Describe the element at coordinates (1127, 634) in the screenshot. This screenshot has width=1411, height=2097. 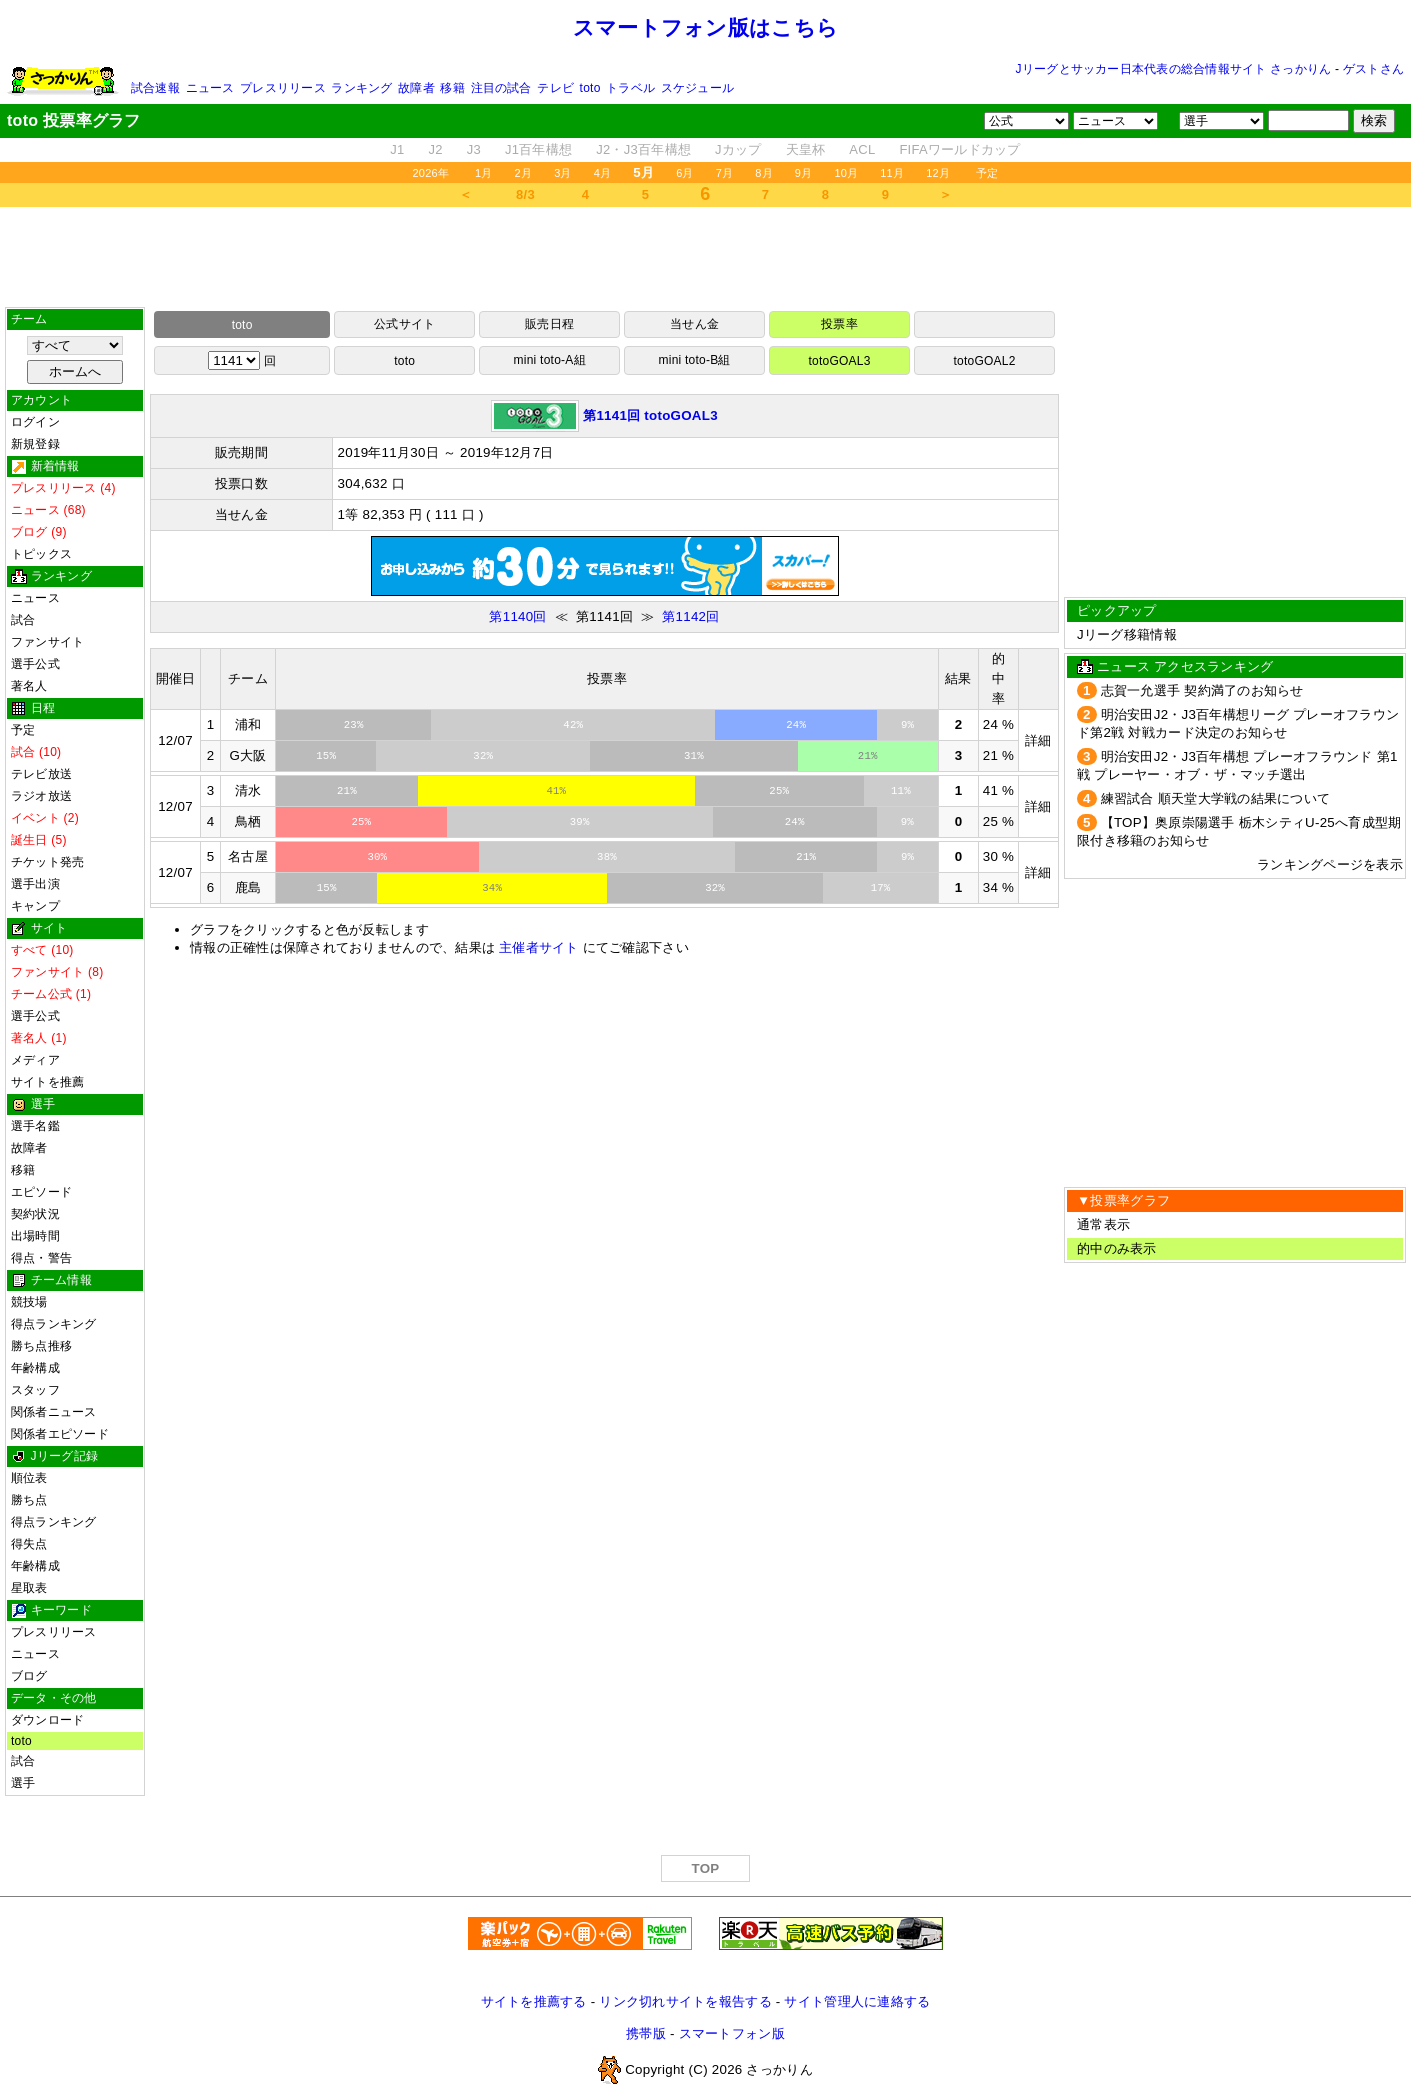
I see `Jリーグ移籍情報` at that location.